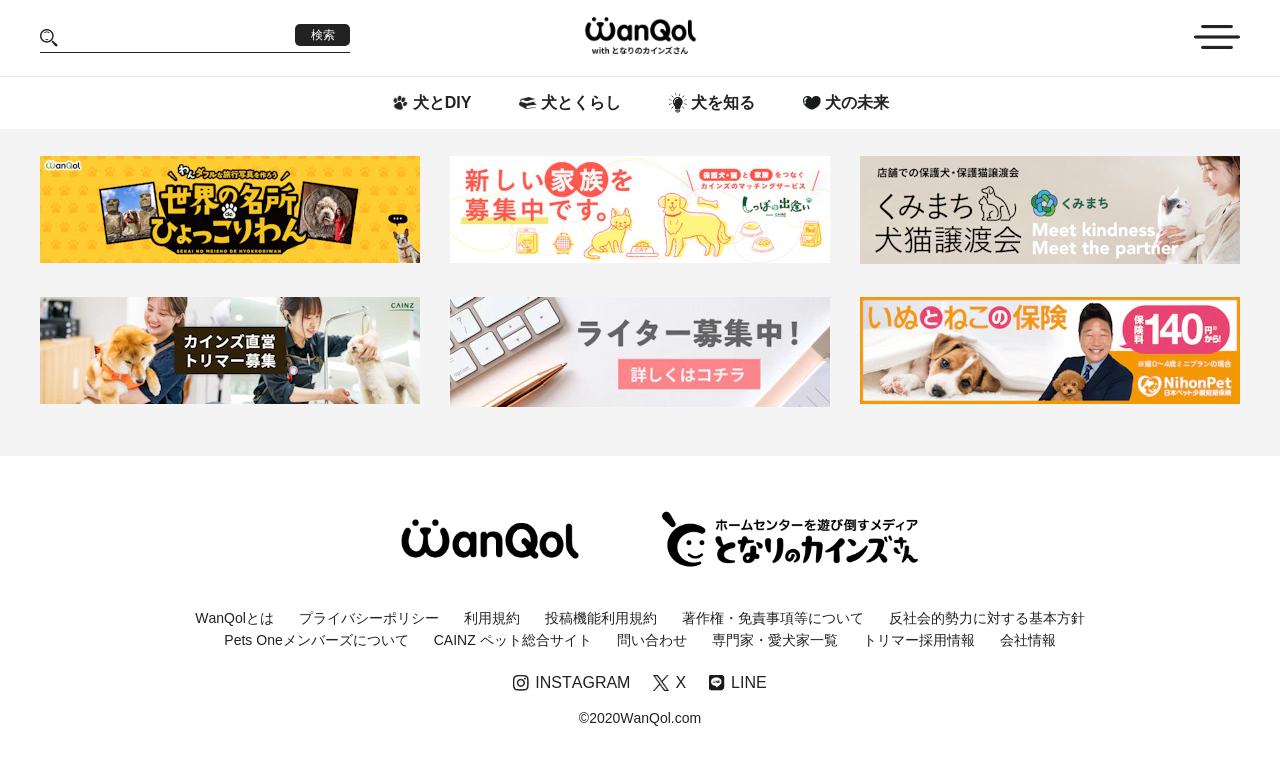 This screenshot has width=1280, height=771. I want to click on プライバシーポリシー, so click(369, 618).